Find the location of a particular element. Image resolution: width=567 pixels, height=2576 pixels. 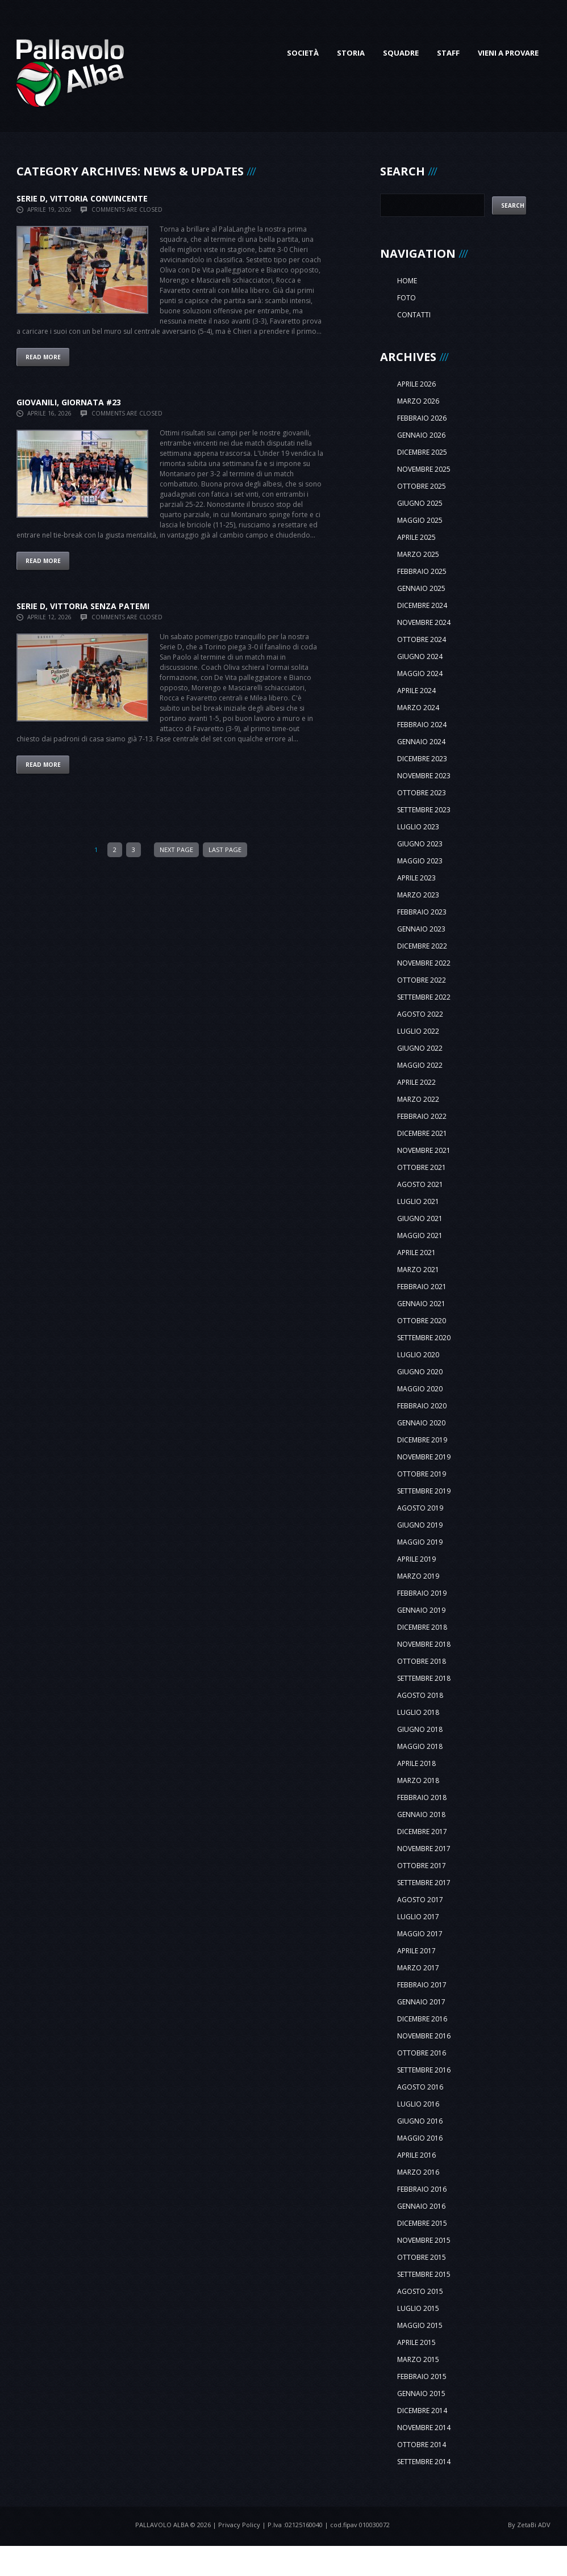

Pallavolo Alba is located at coordinates (162, 2524).